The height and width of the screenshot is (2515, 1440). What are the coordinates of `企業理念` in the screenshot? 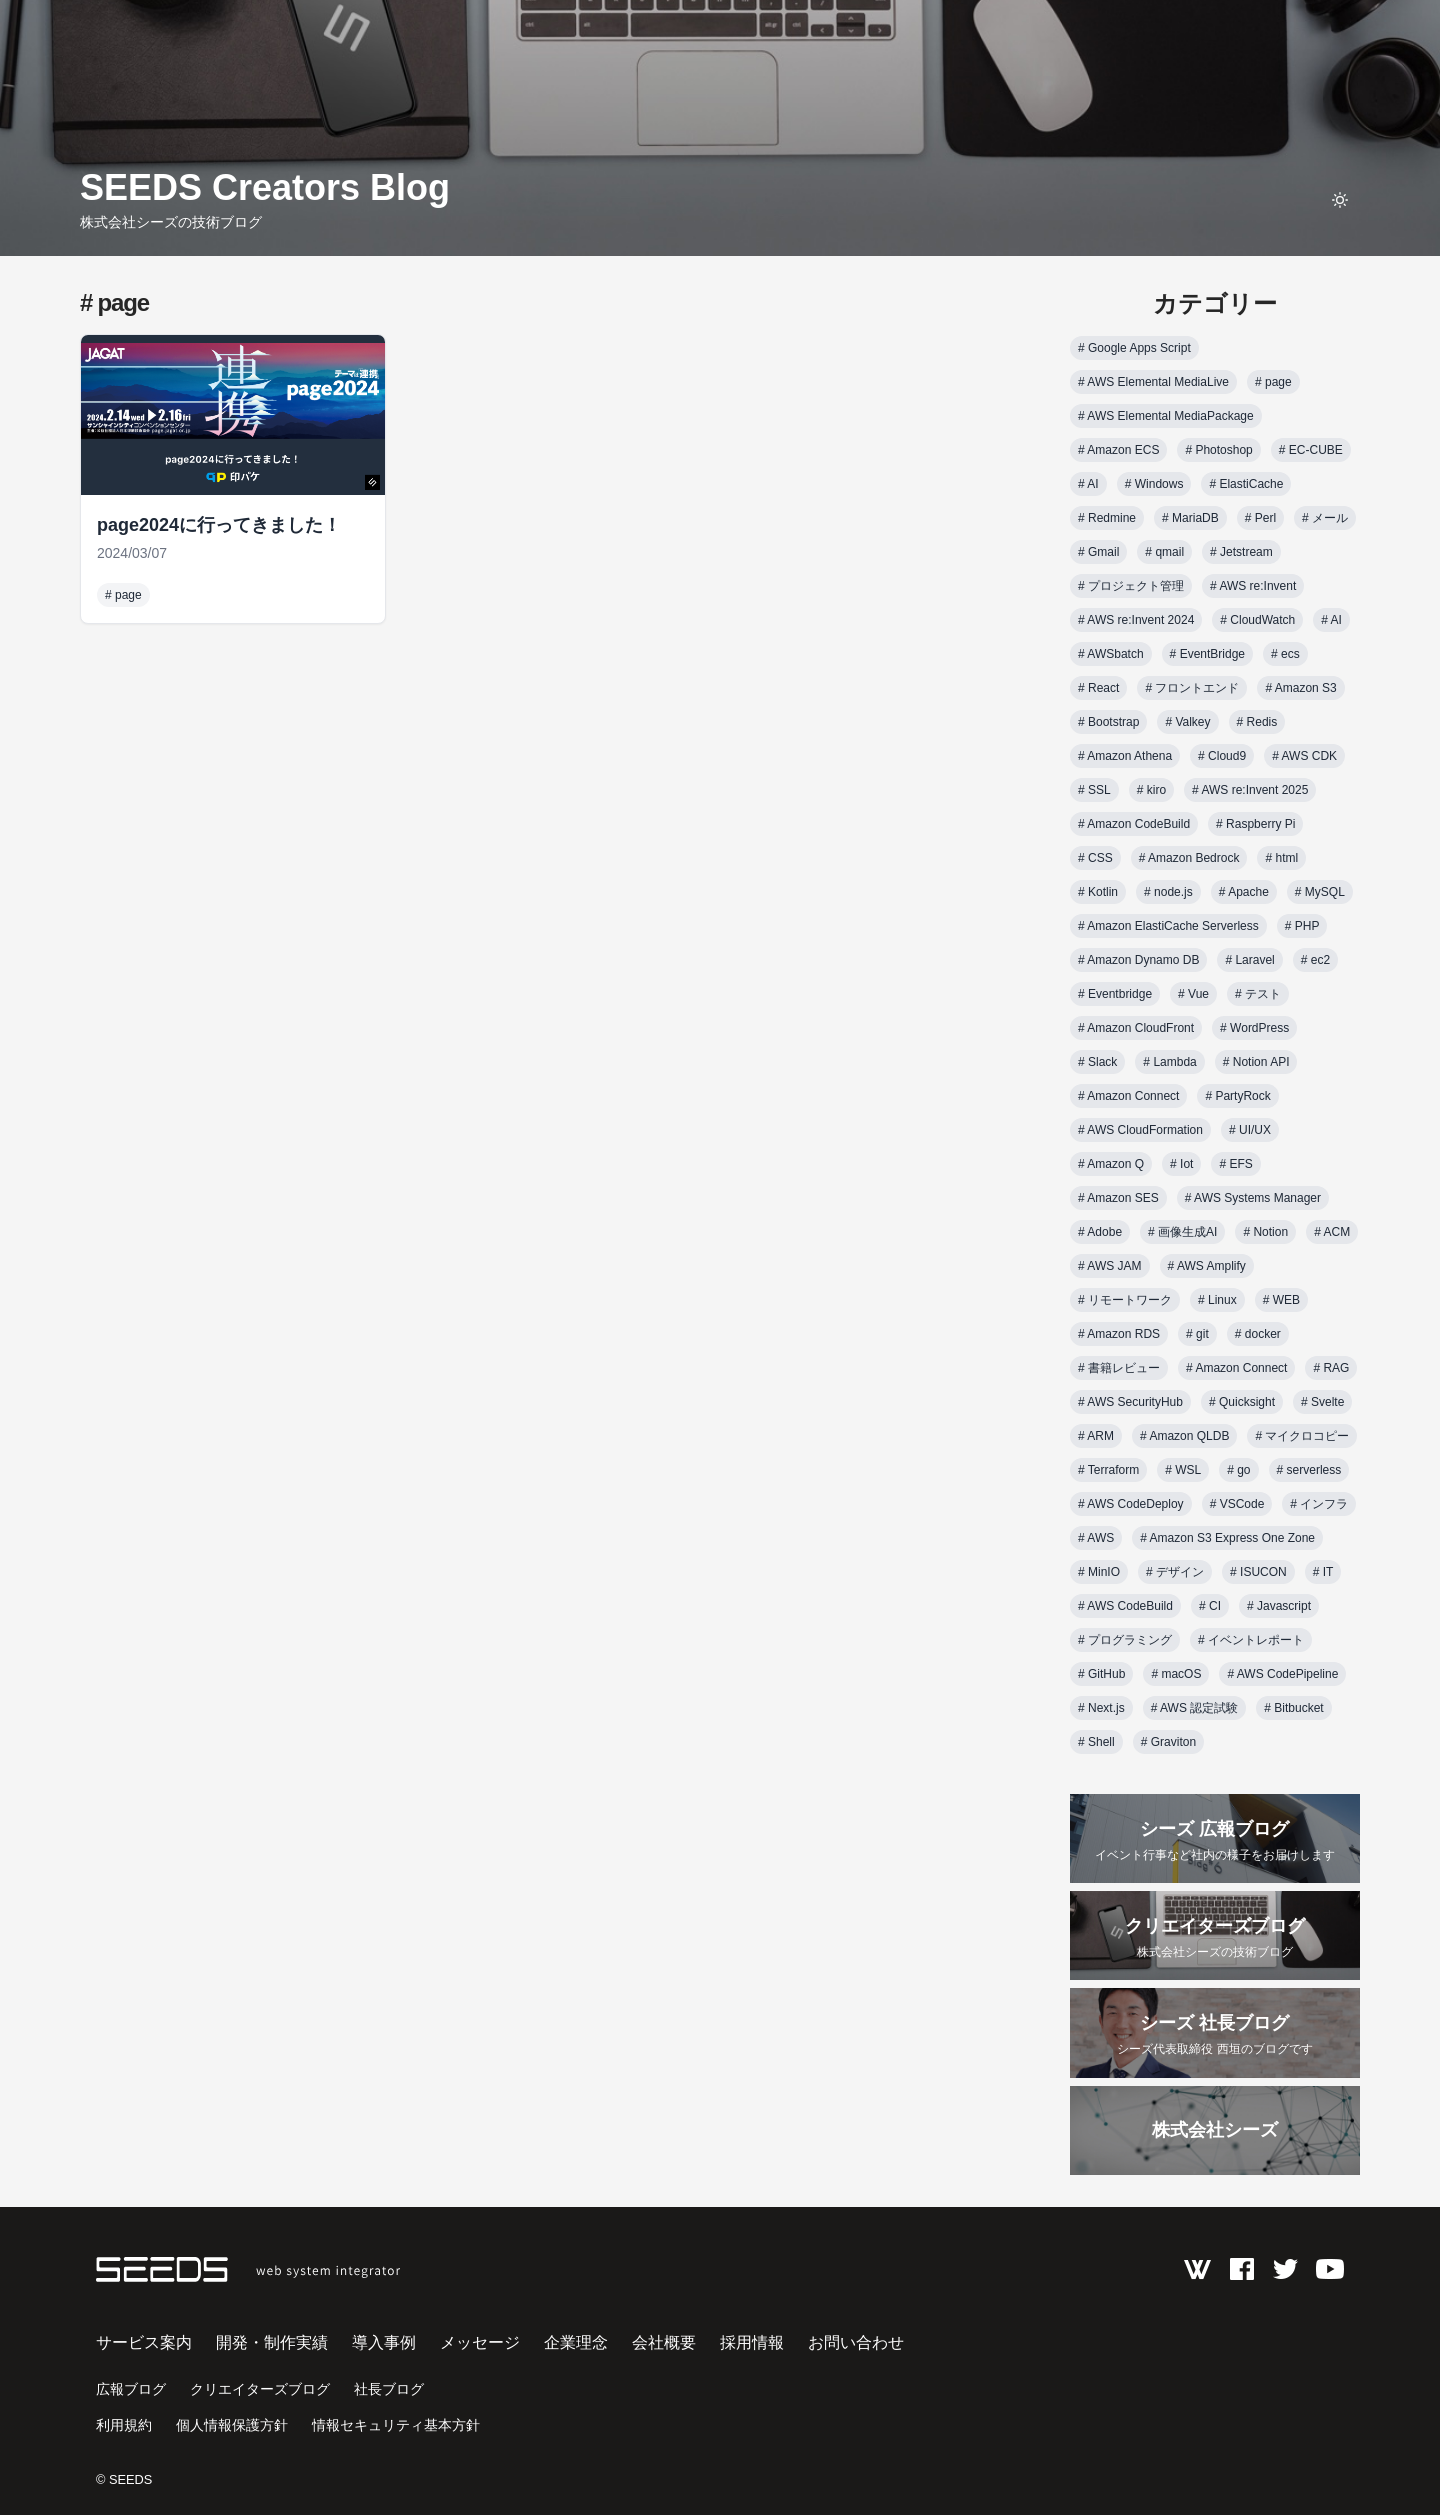 It's located at (576, 2342).